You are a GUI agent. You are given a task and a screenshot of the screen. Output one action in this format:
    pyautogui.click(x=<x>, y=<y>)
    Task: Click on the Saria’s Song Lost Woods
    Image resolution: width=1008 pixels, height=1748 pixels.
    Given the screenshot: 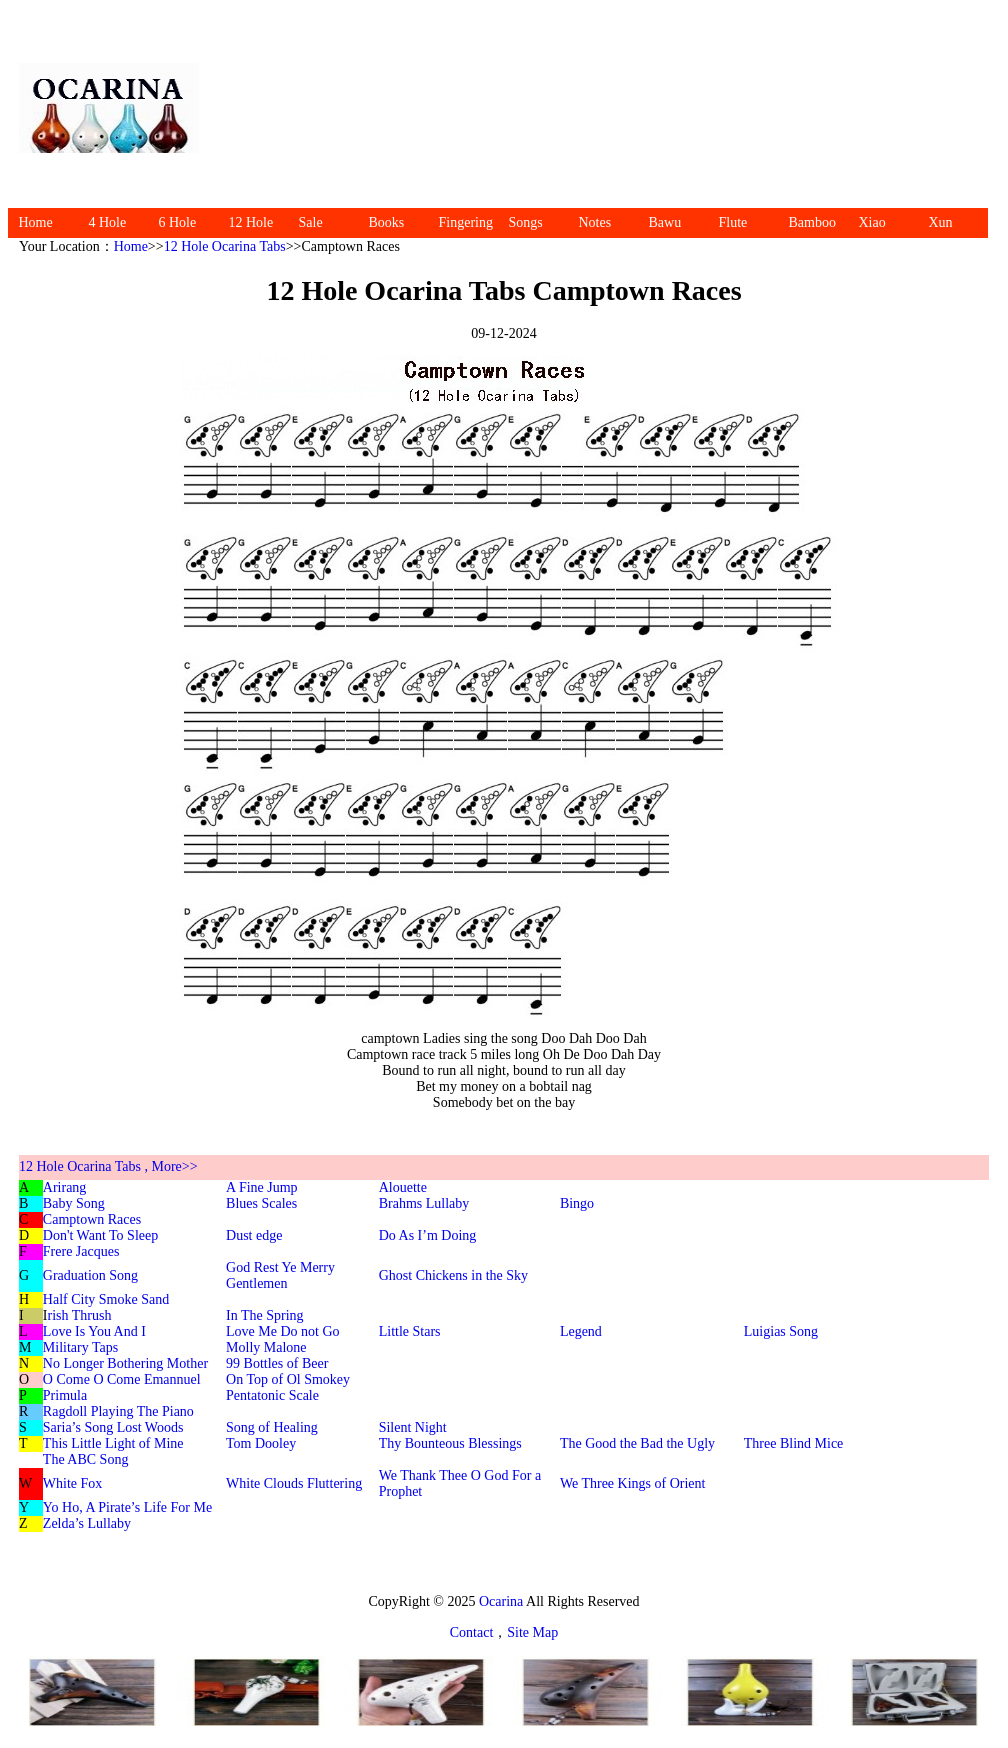 What is the action you would take?
    pyautogui.click(x=113, y=1427)
    